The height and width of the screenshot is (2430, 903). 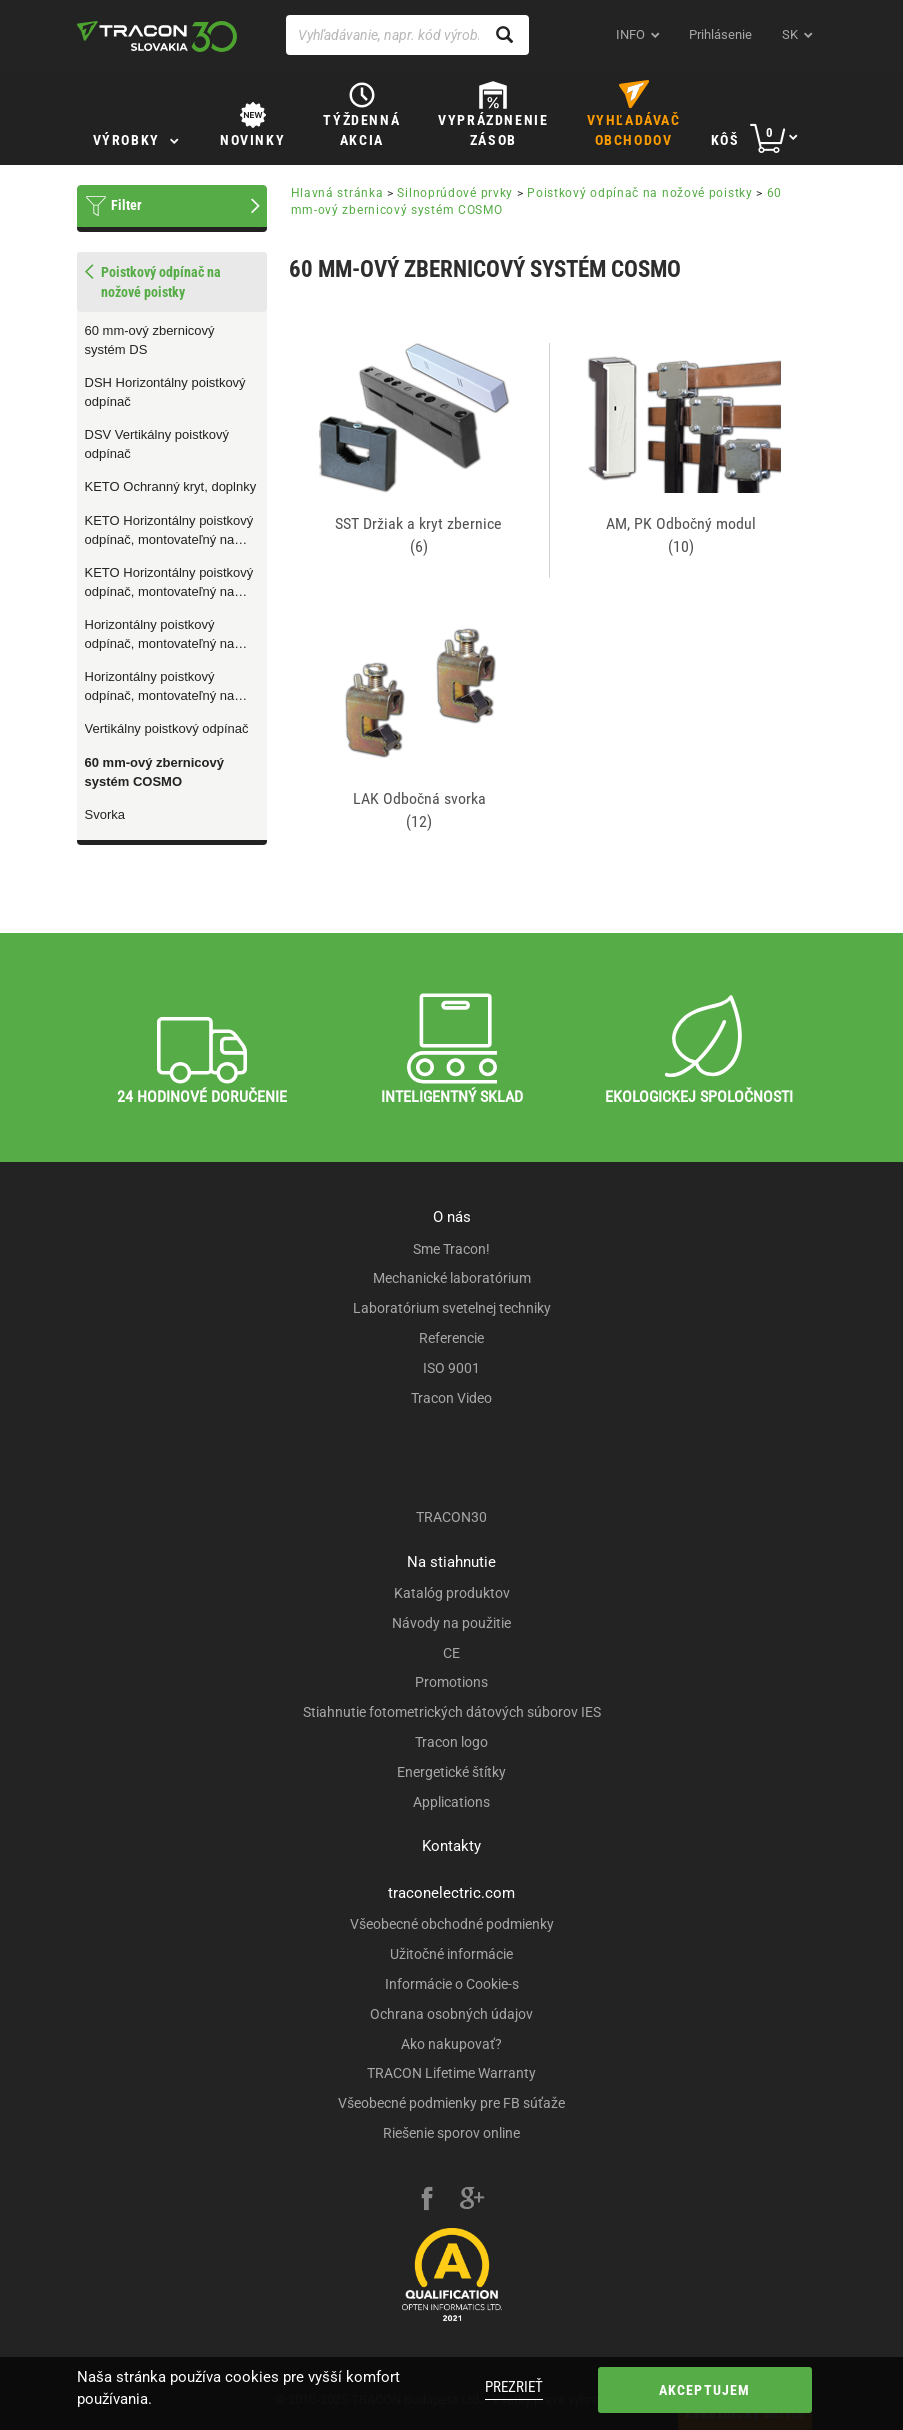 What do you see at coordinates (452, 1712) in the screenshot?
I see `Stiahnutie fotometrických dátových súborov IES` at bounding box center [452, 1712].